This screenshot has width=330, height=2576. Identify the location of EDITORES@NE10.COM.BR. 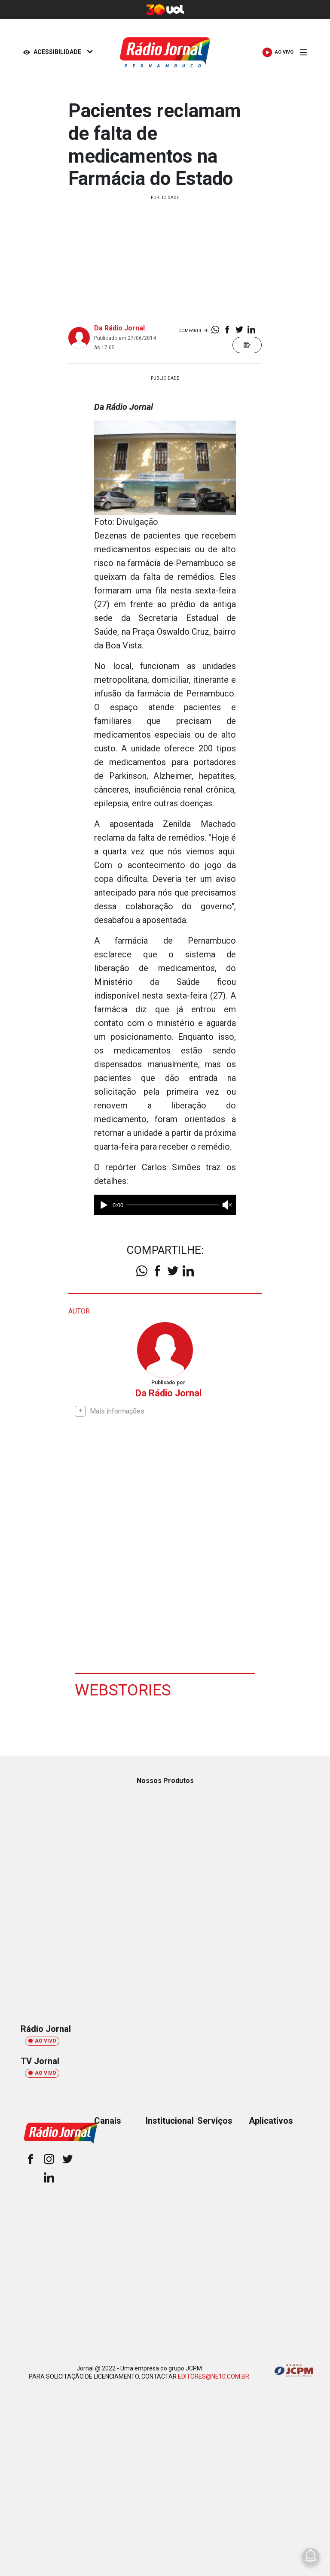
(213, 2376).